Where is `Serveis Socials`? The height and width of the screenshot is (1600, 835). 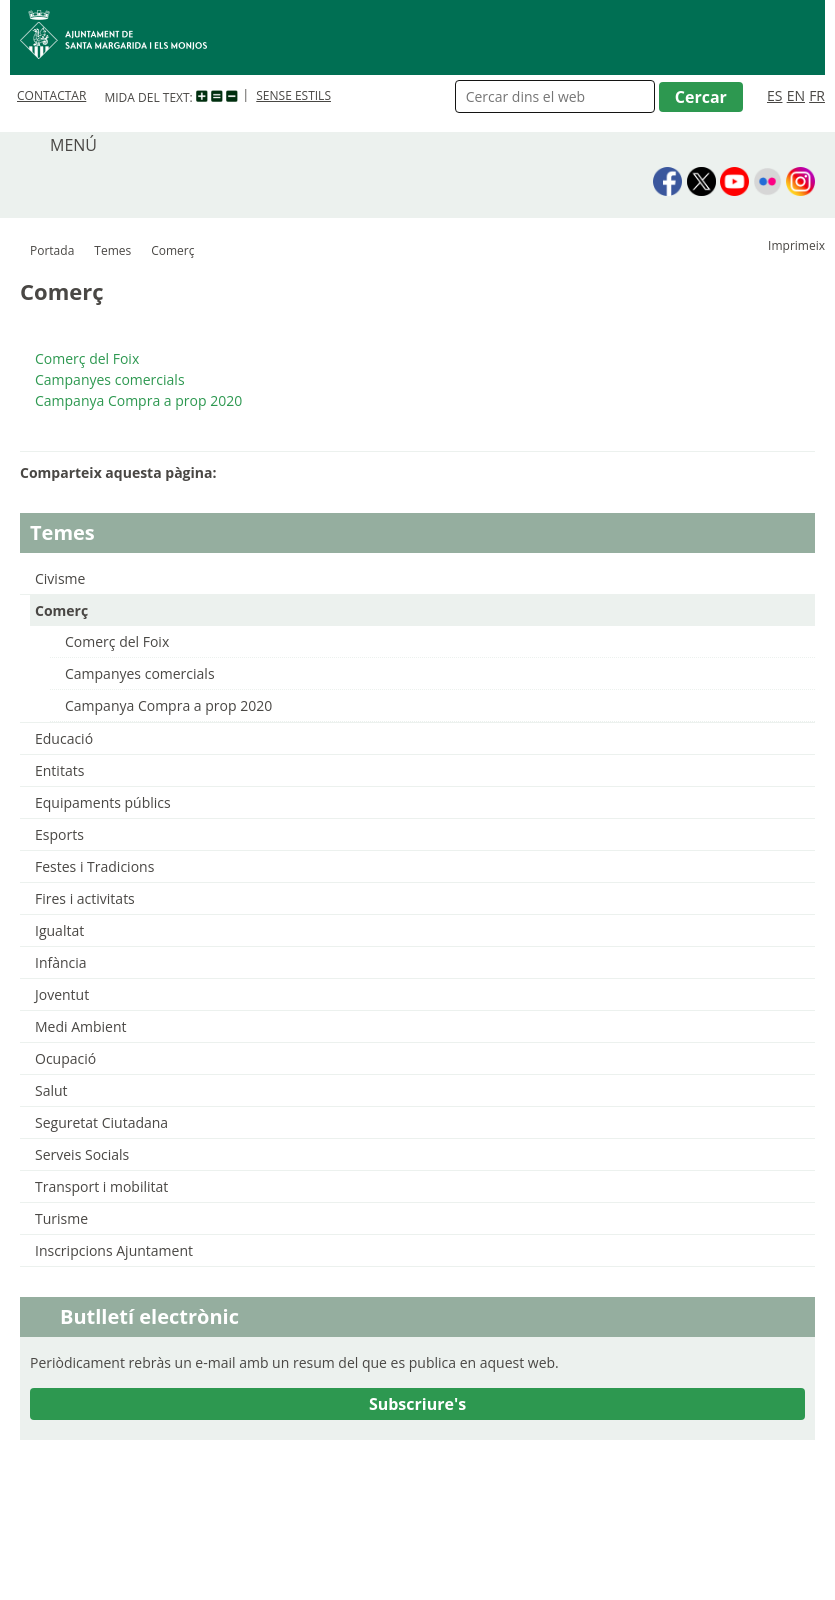 Serveis Socials is located at coordinates (82, 1154).